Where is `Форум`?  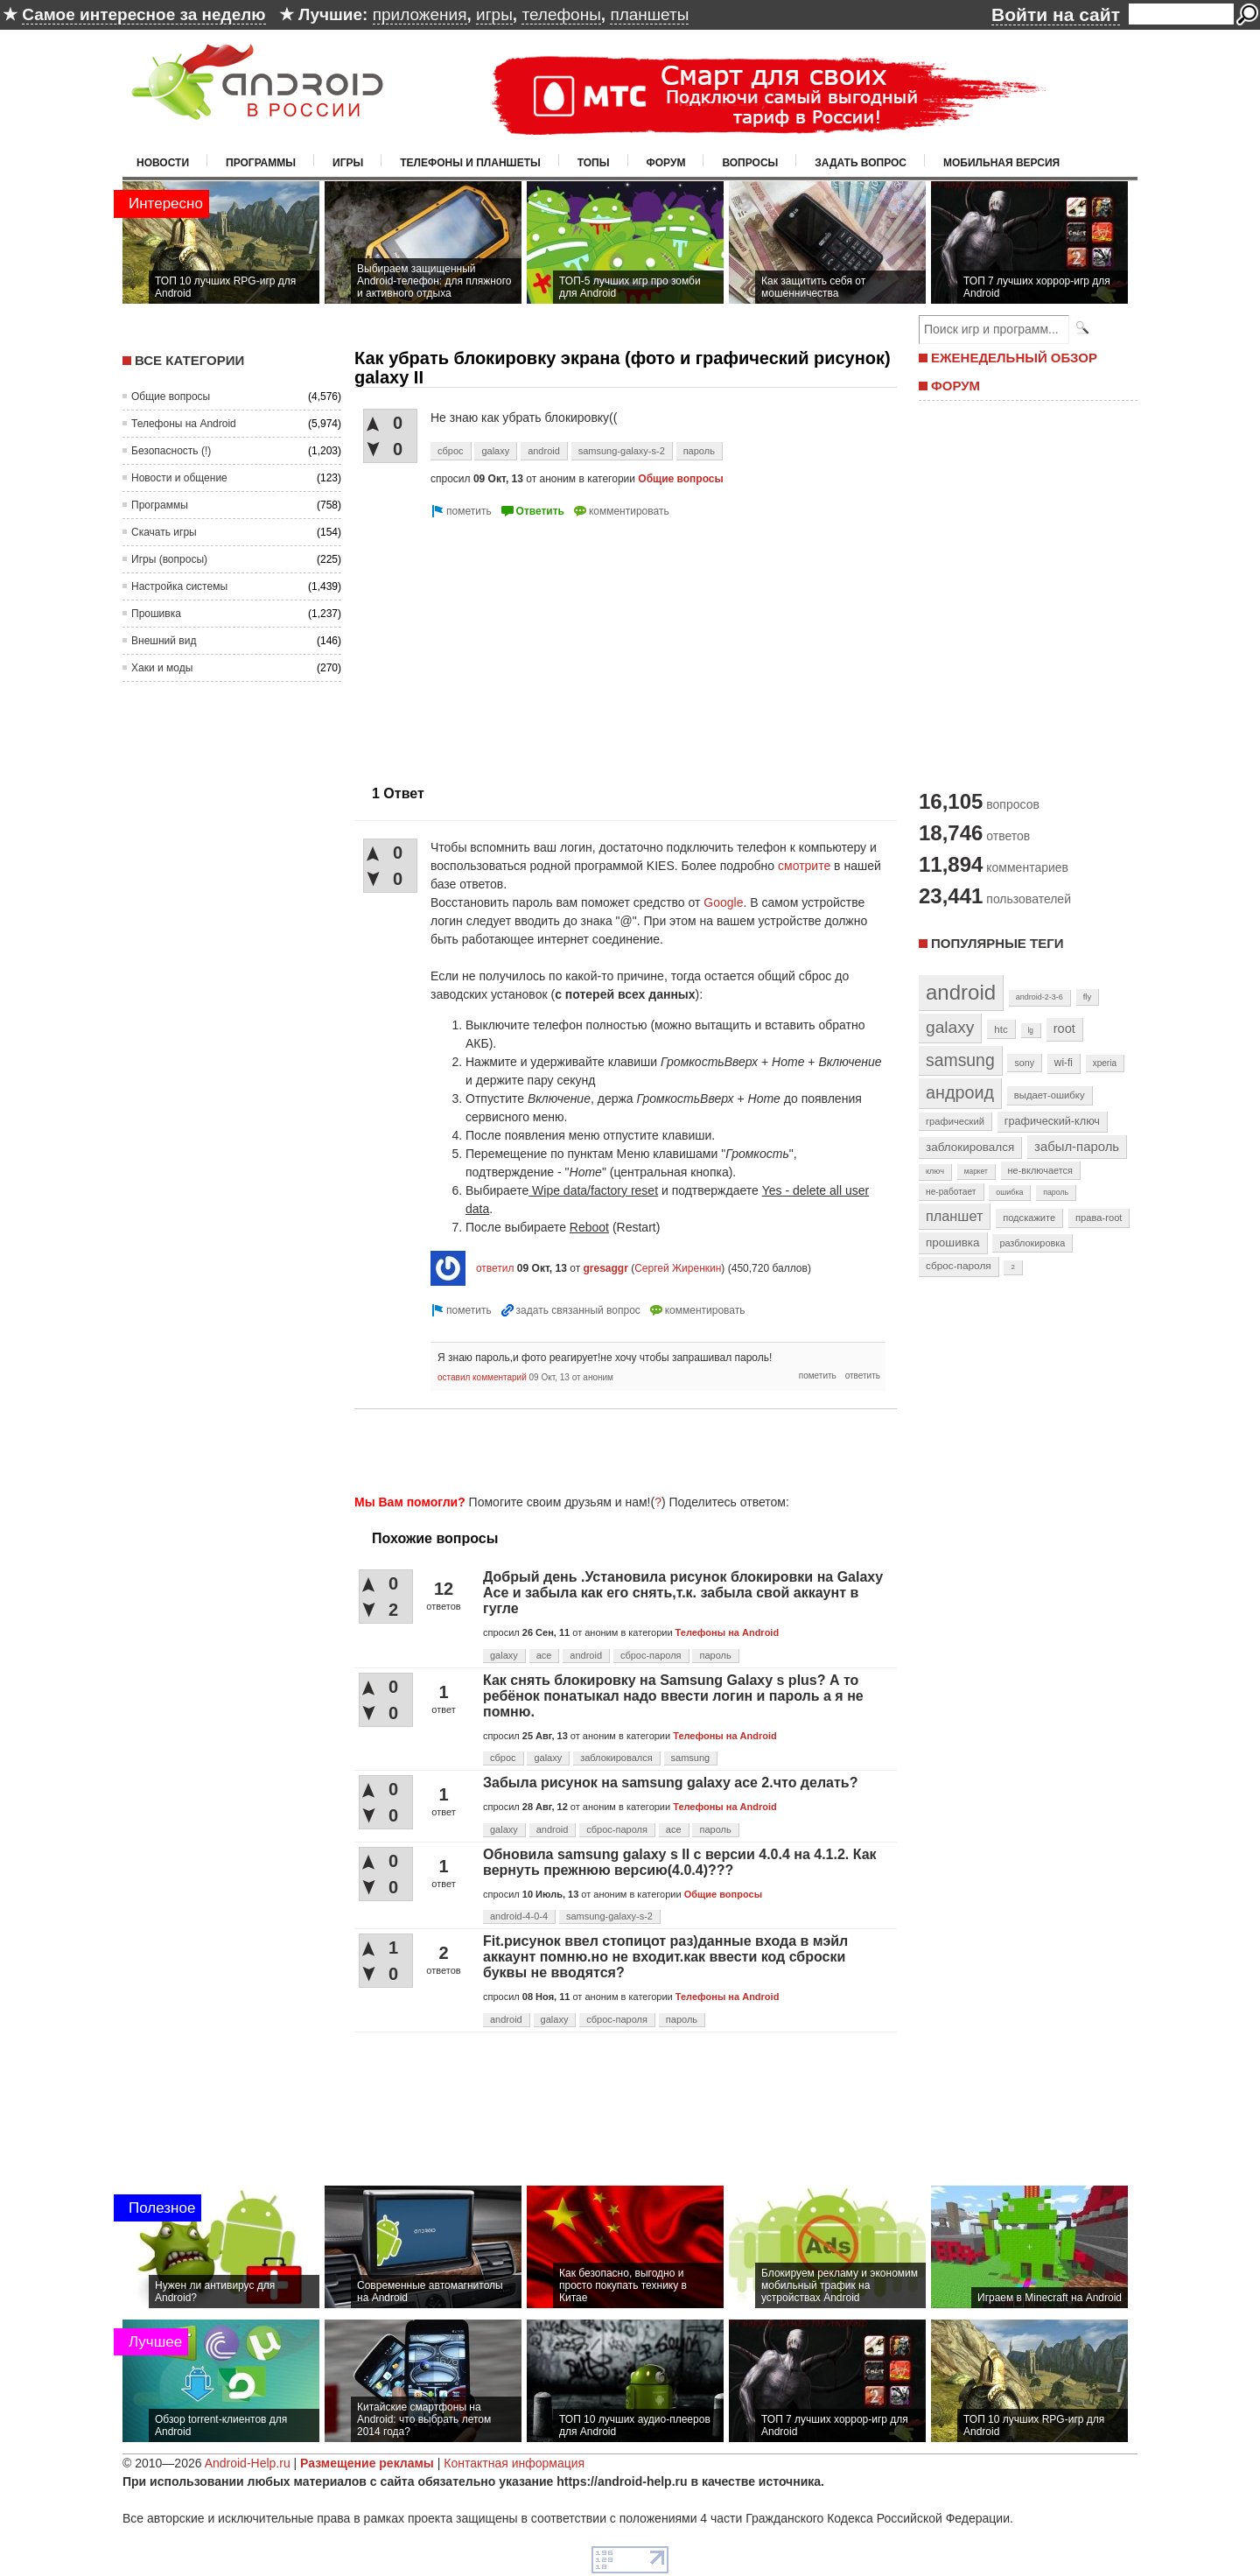
Форум is located at coordinates (666, 163).